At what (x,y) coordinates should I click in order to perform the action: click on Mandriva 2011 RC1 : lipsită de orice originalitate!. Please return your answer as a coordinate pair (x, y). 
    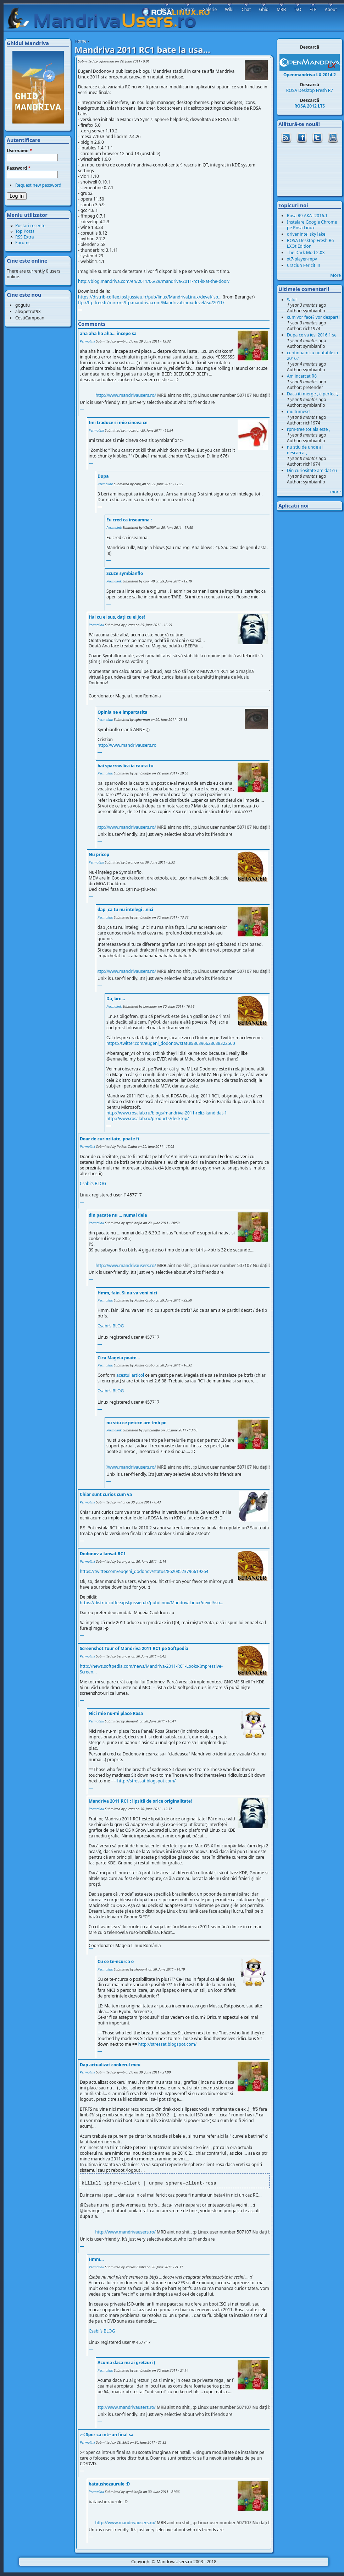
    Looking at the image, I should click on (140, 1801).